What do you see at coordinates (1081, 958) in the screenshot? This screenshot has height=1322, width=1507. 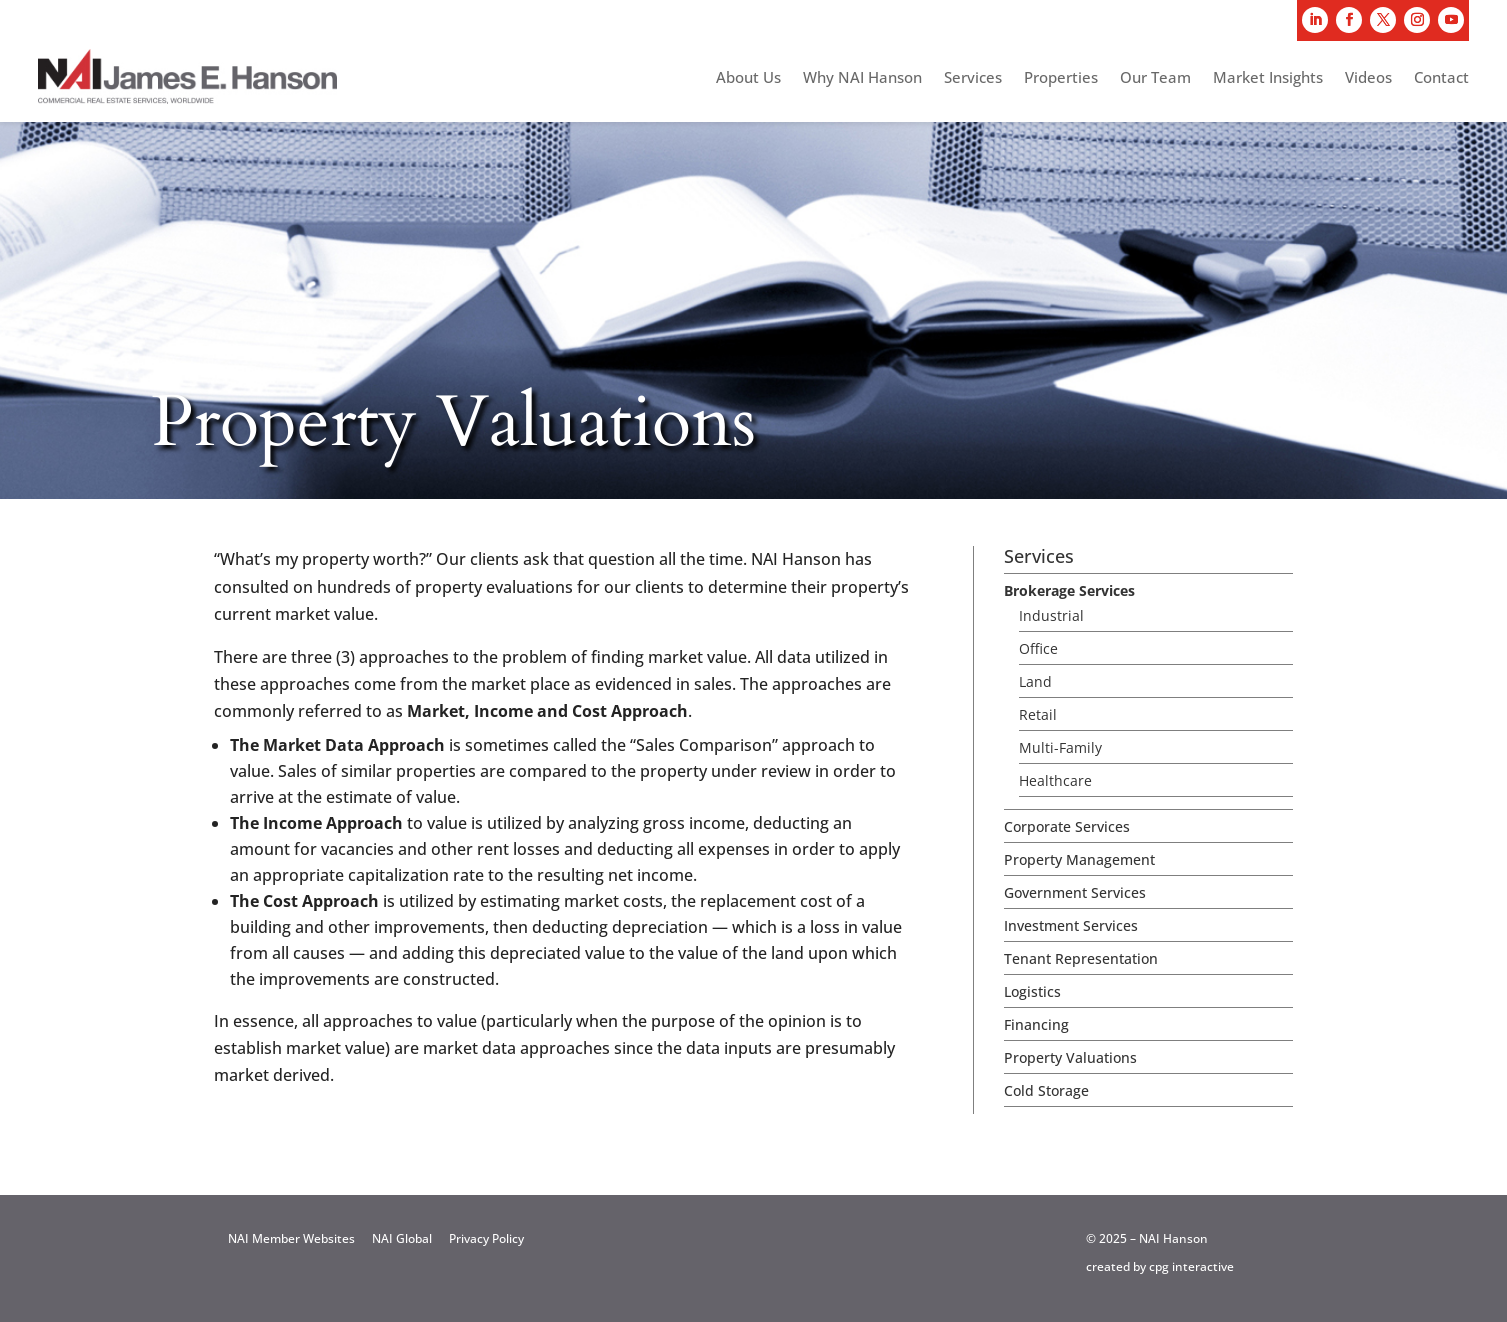 I see `Tenant Representation` at bounding box center [1081, 958].